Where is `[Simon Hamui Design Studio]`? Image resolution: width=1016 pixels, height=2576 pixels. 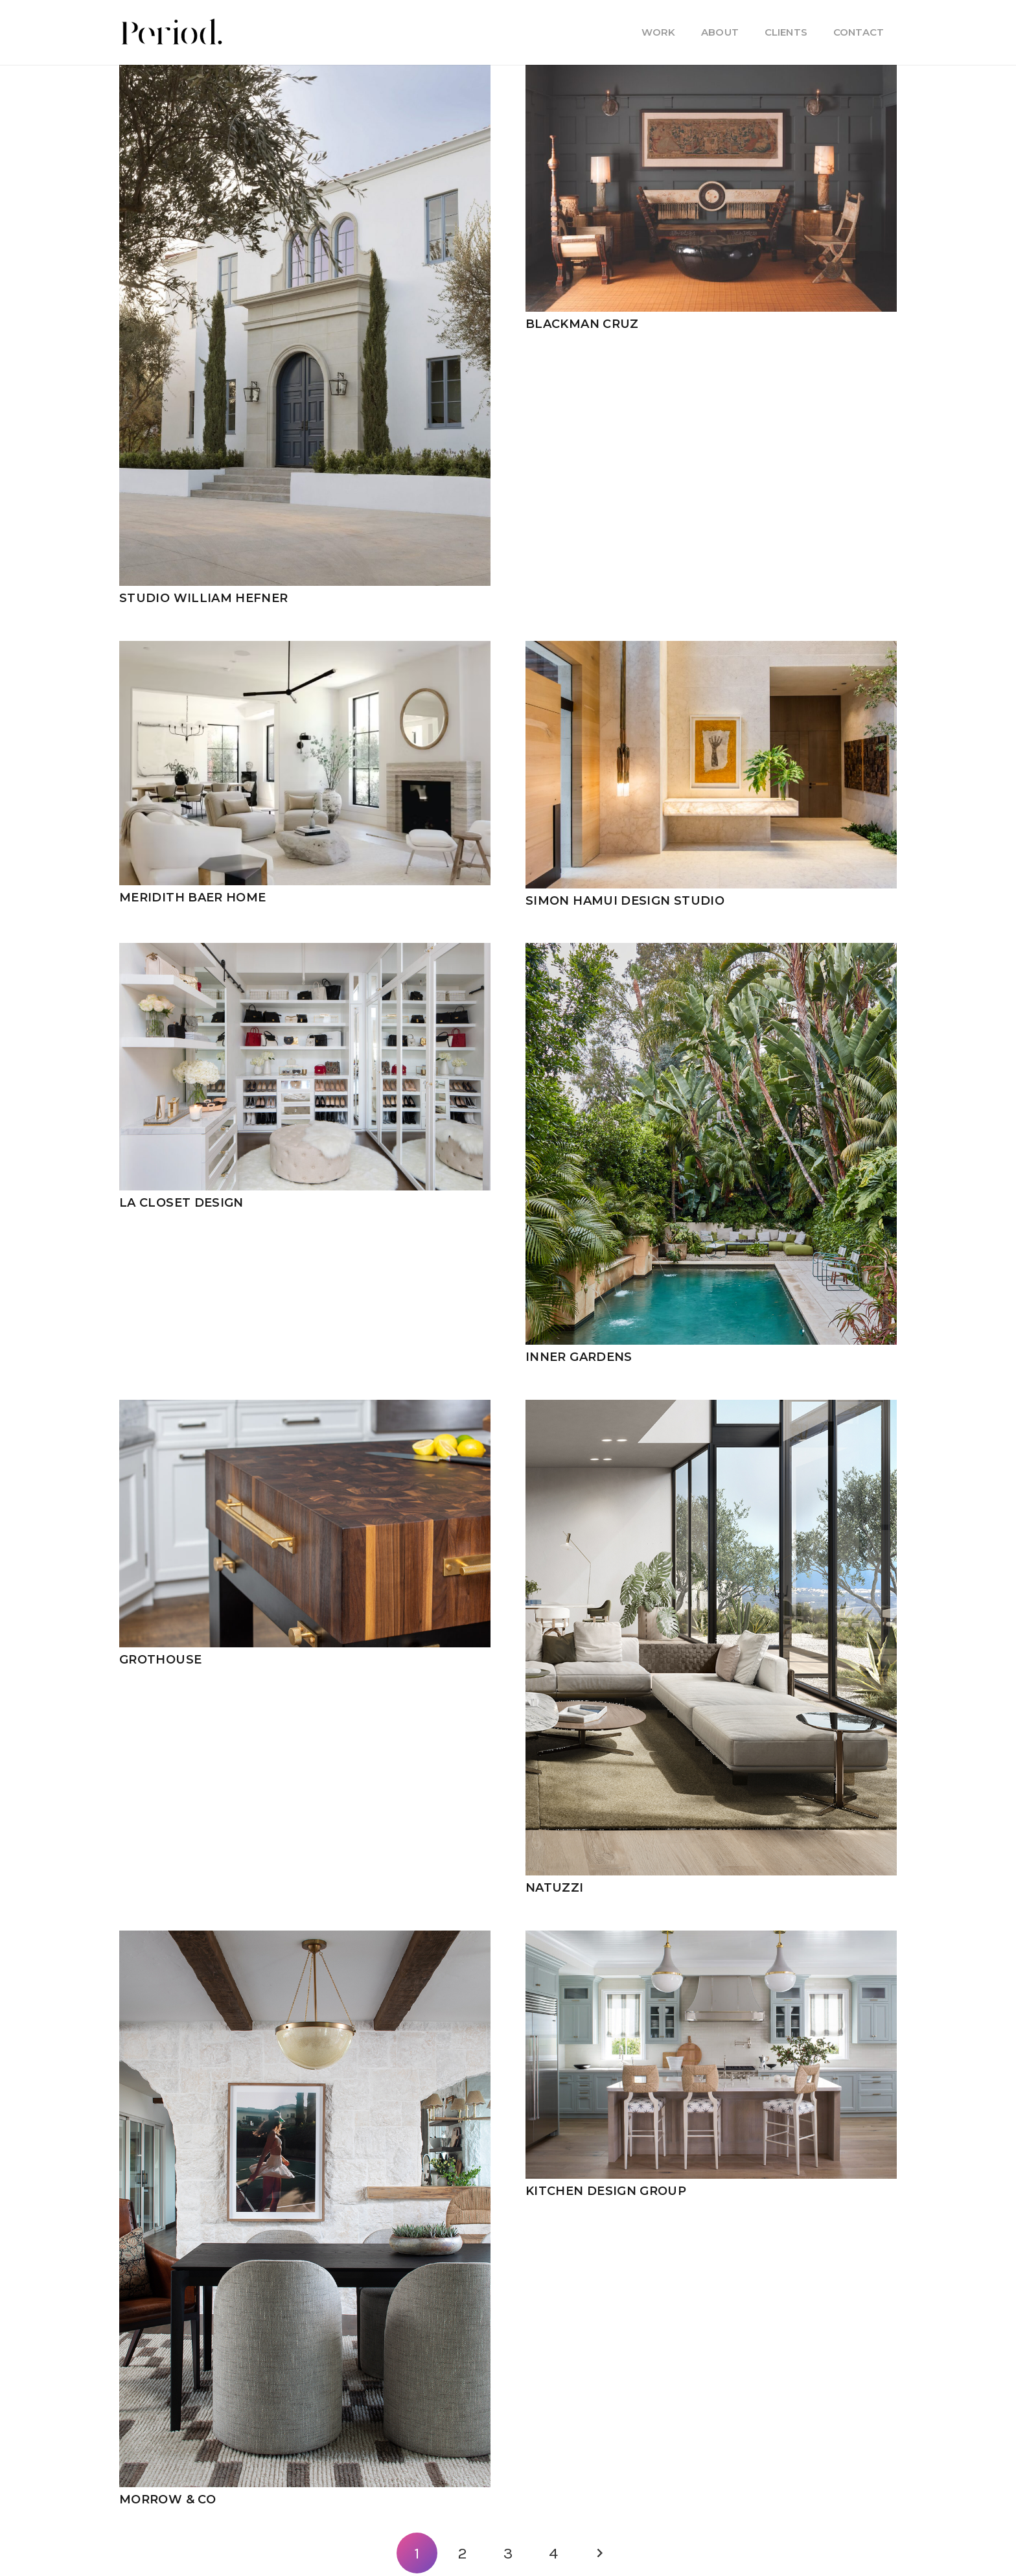 [Simon Hamui Design Studio] is located at coordinates (711, 649).